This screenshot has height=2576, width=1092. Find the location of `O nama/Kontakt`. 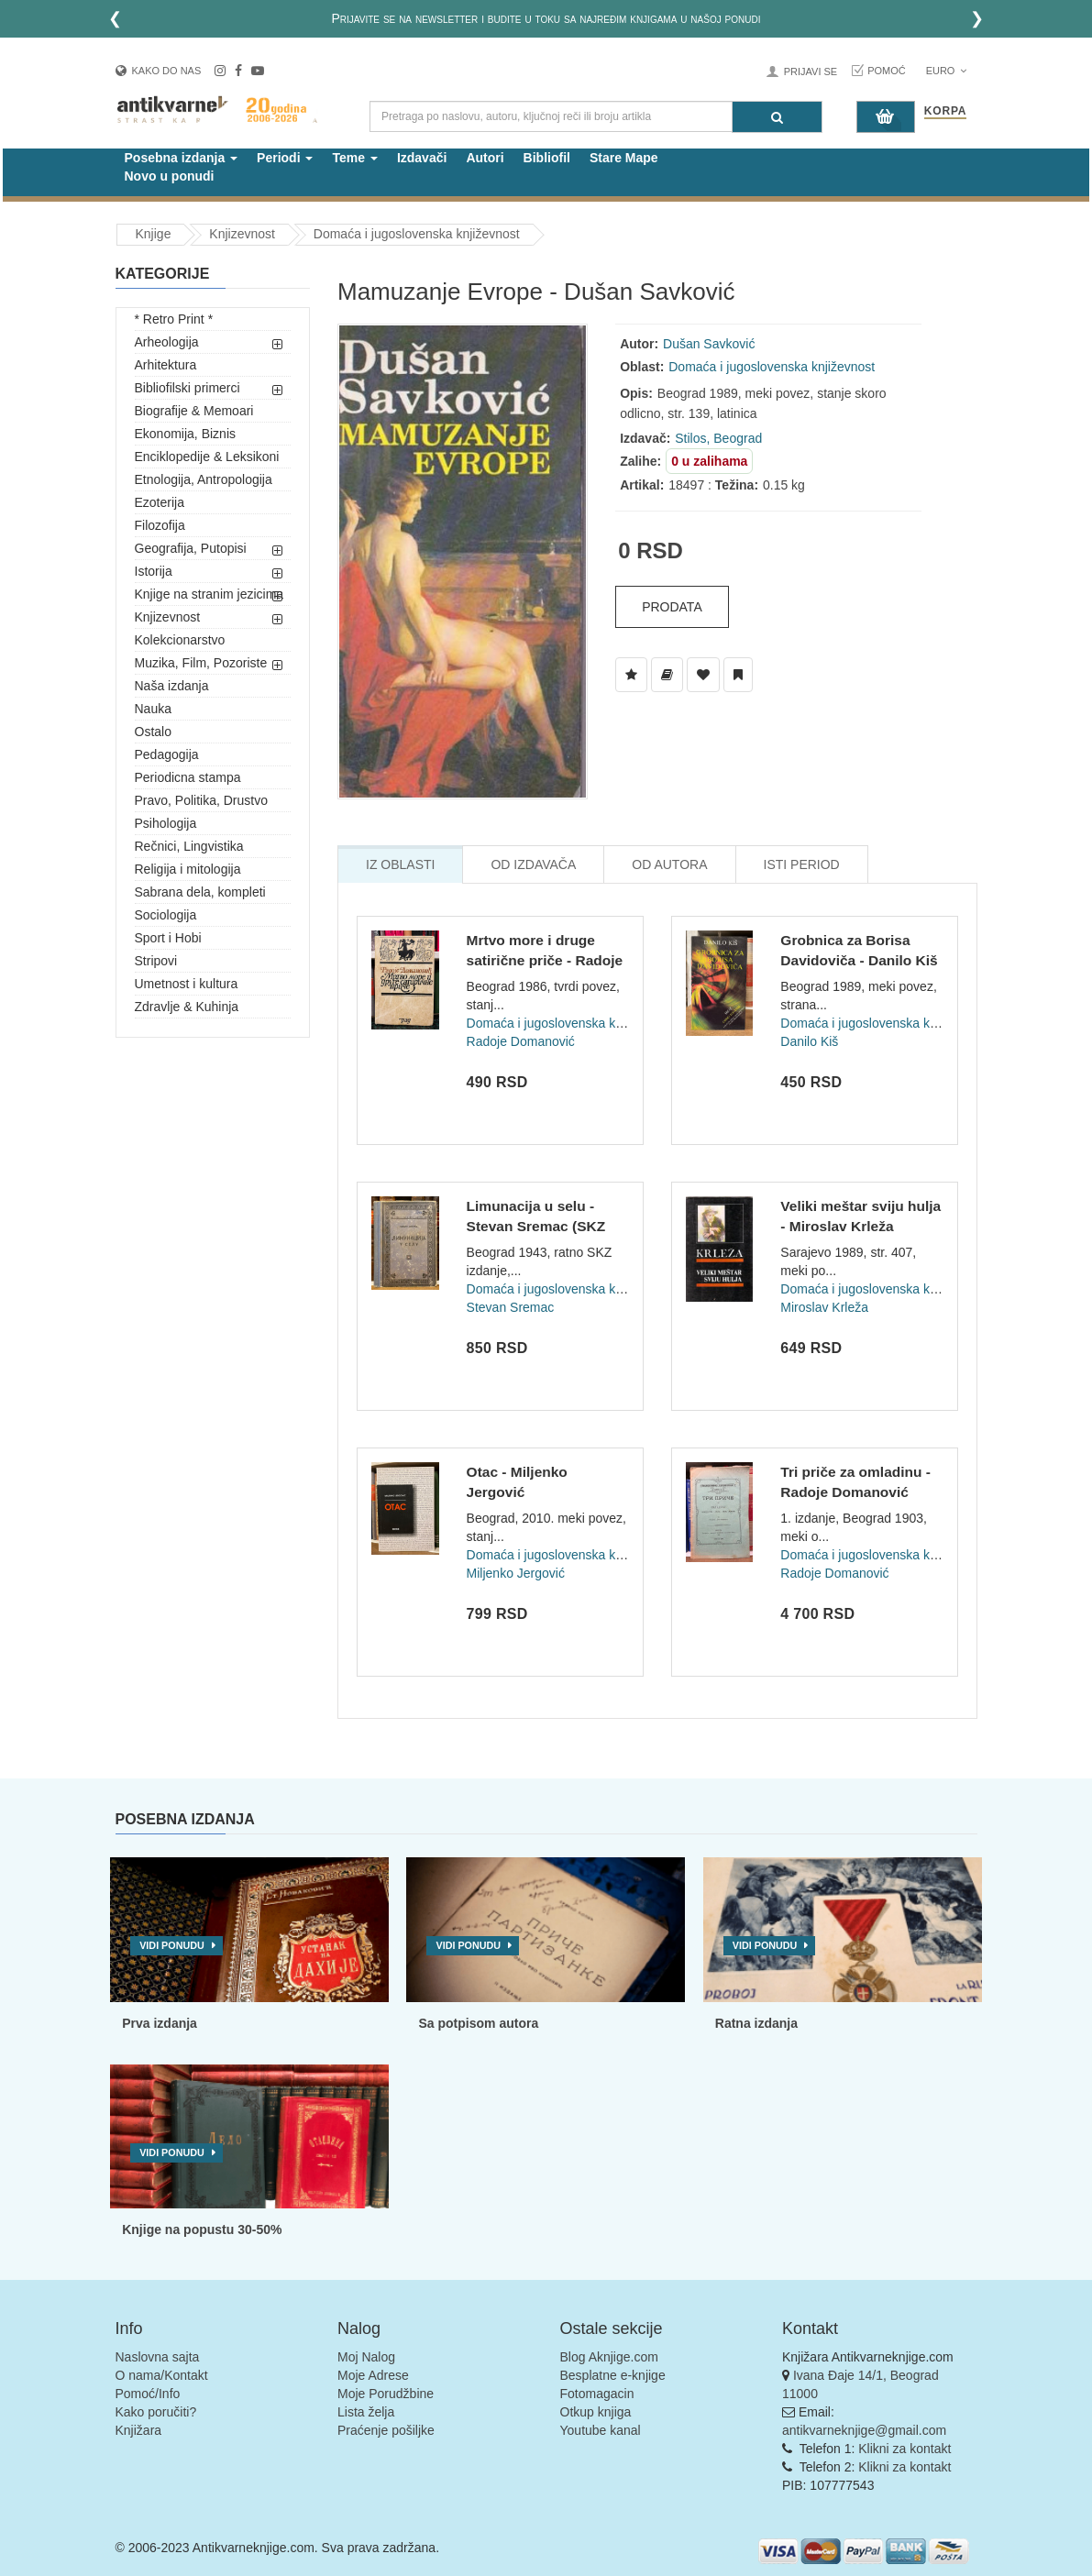

O nama/Kontakt is located at coordinates (162, 2375).